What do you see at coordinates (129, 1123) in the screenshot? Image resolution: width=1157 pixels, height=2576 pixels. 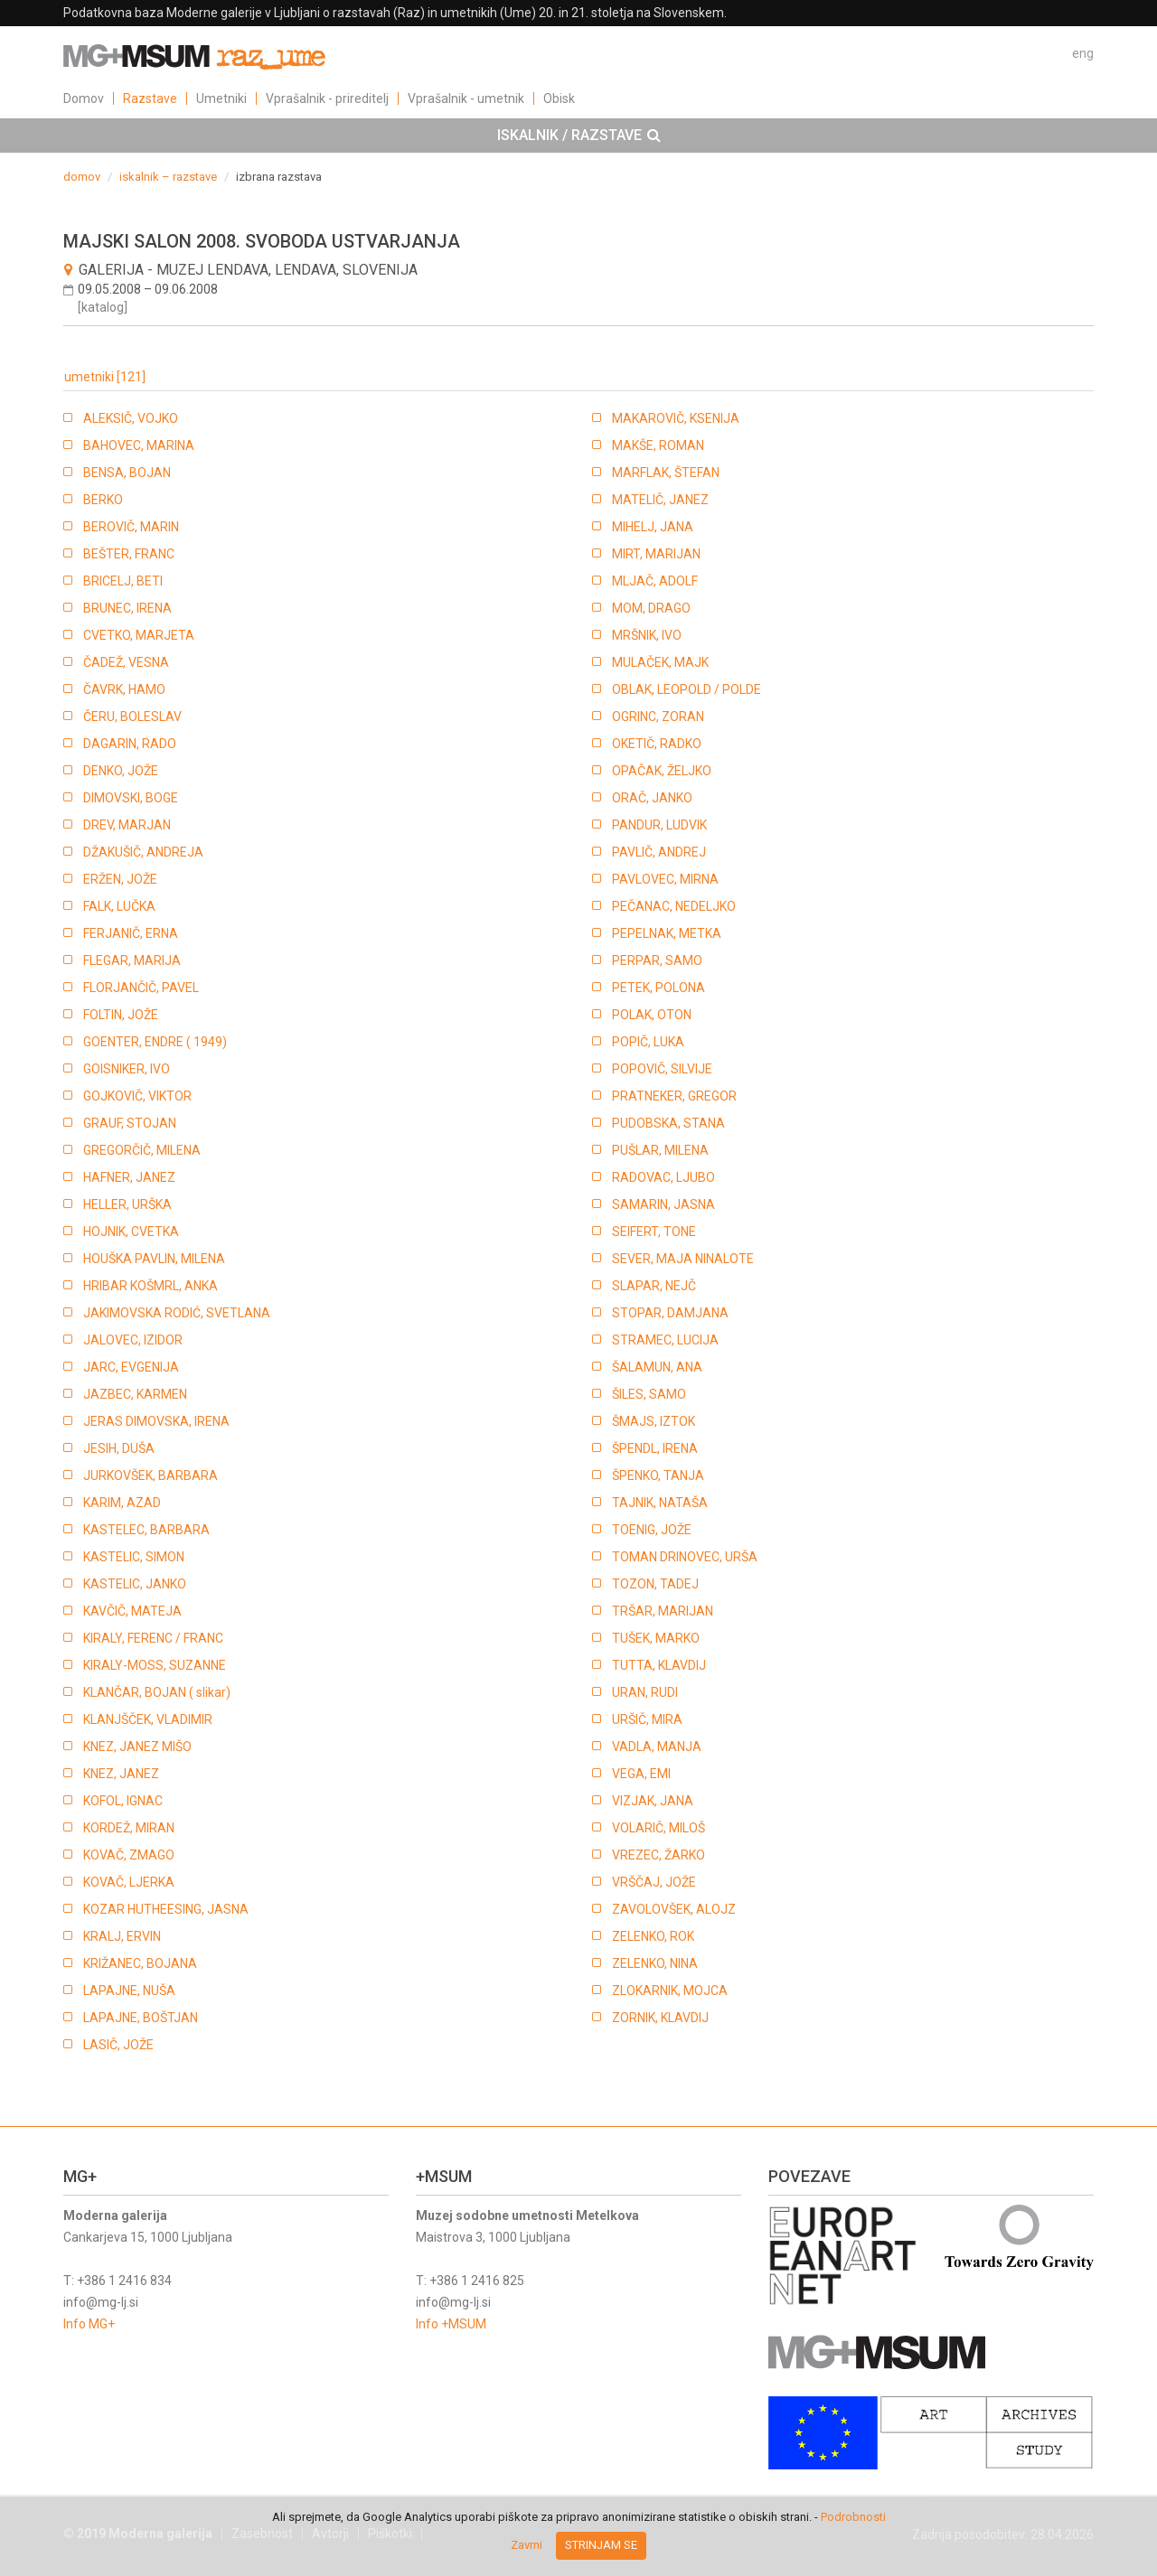 I see `GRAUF, STOJAN` at bounding box center [129, 1123].